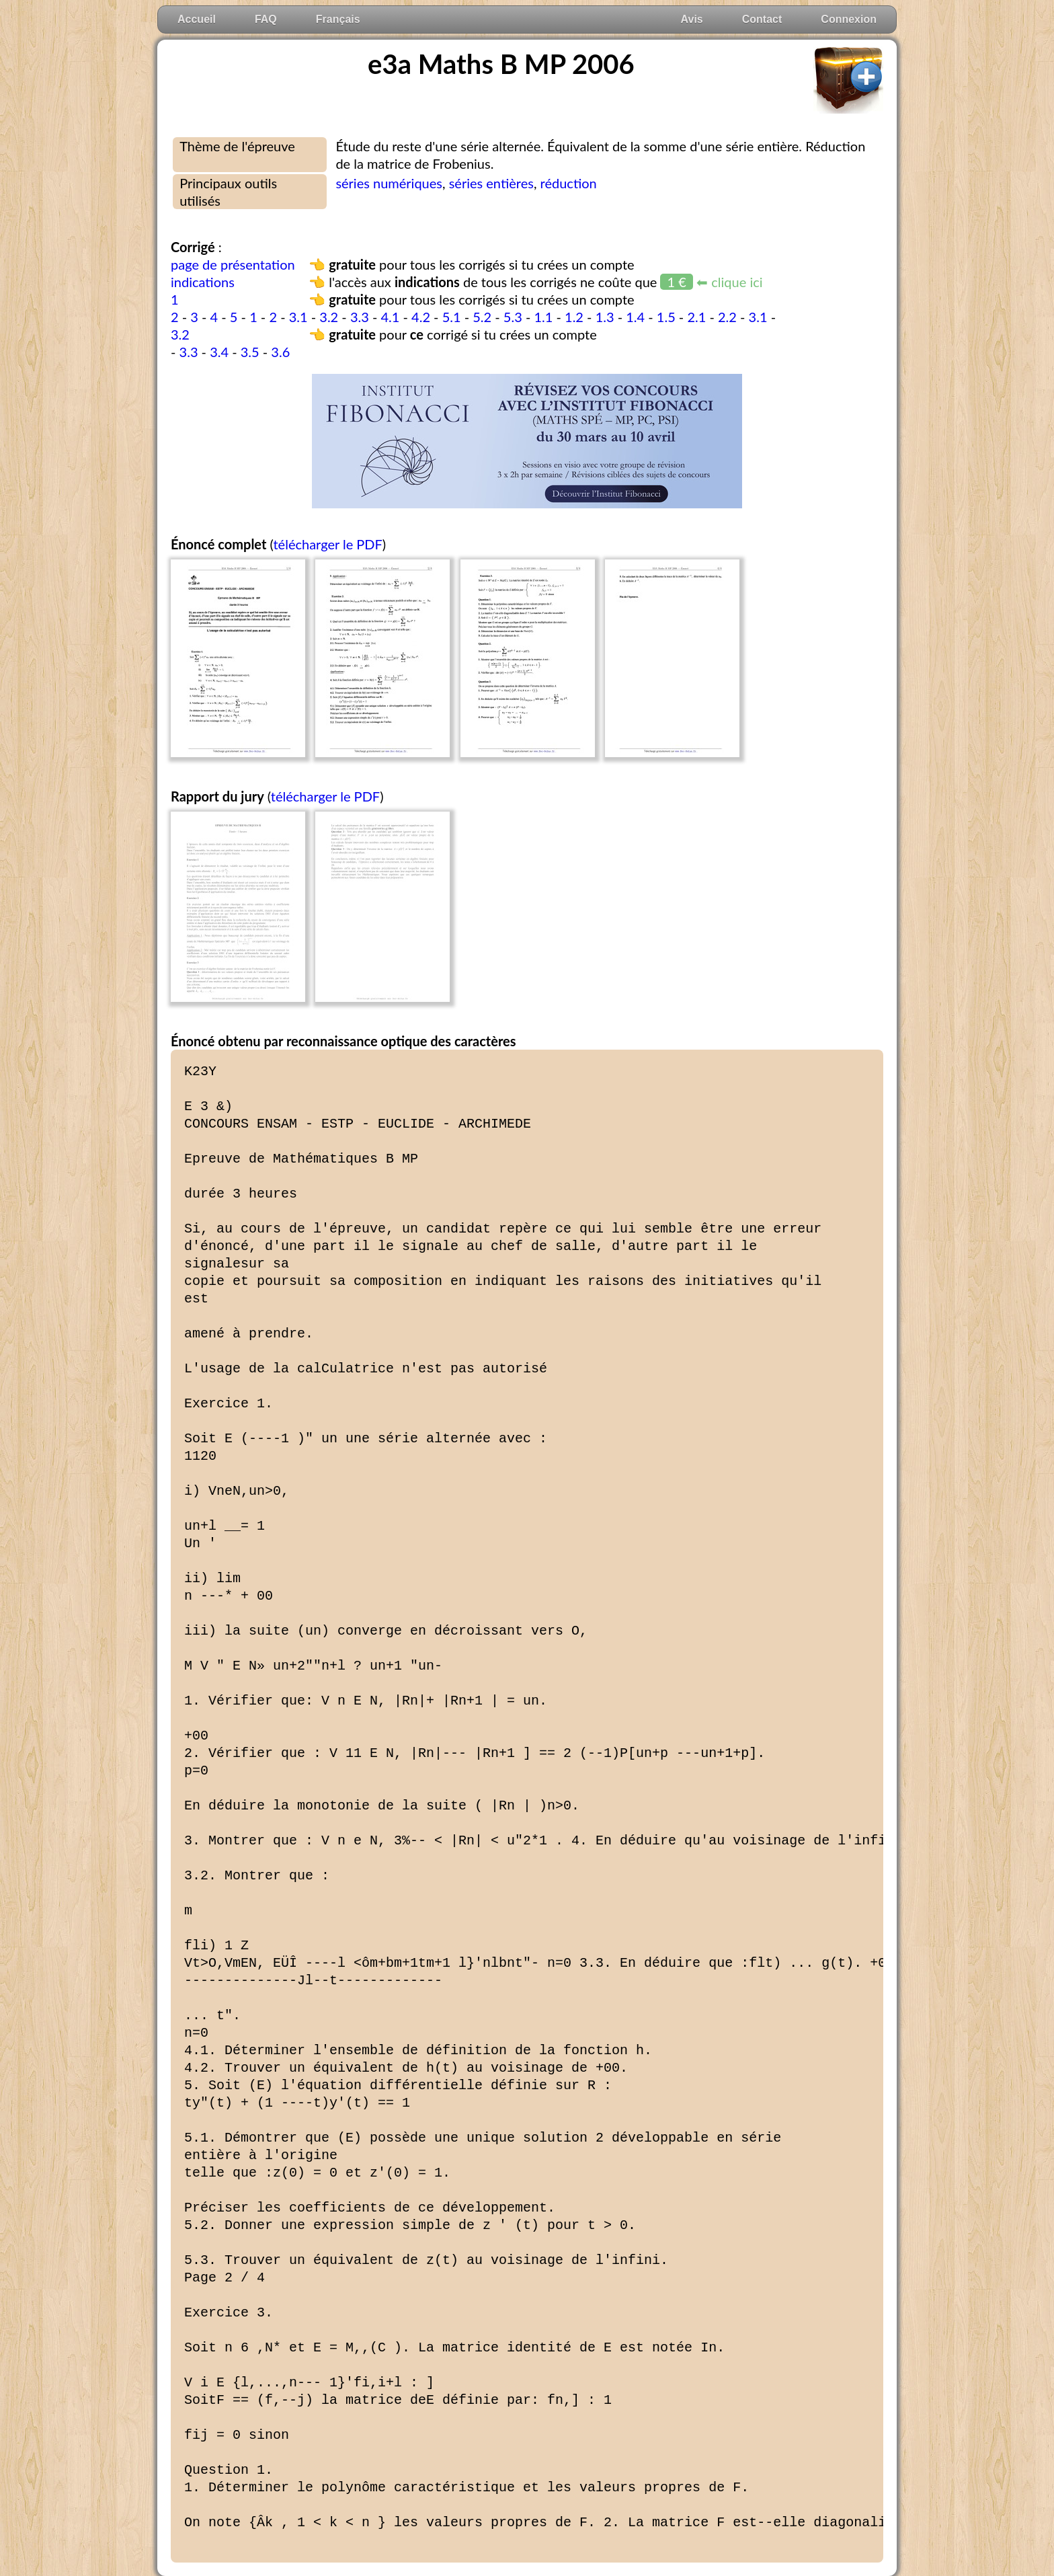  I want to click on 1.2, so click(574, 317).